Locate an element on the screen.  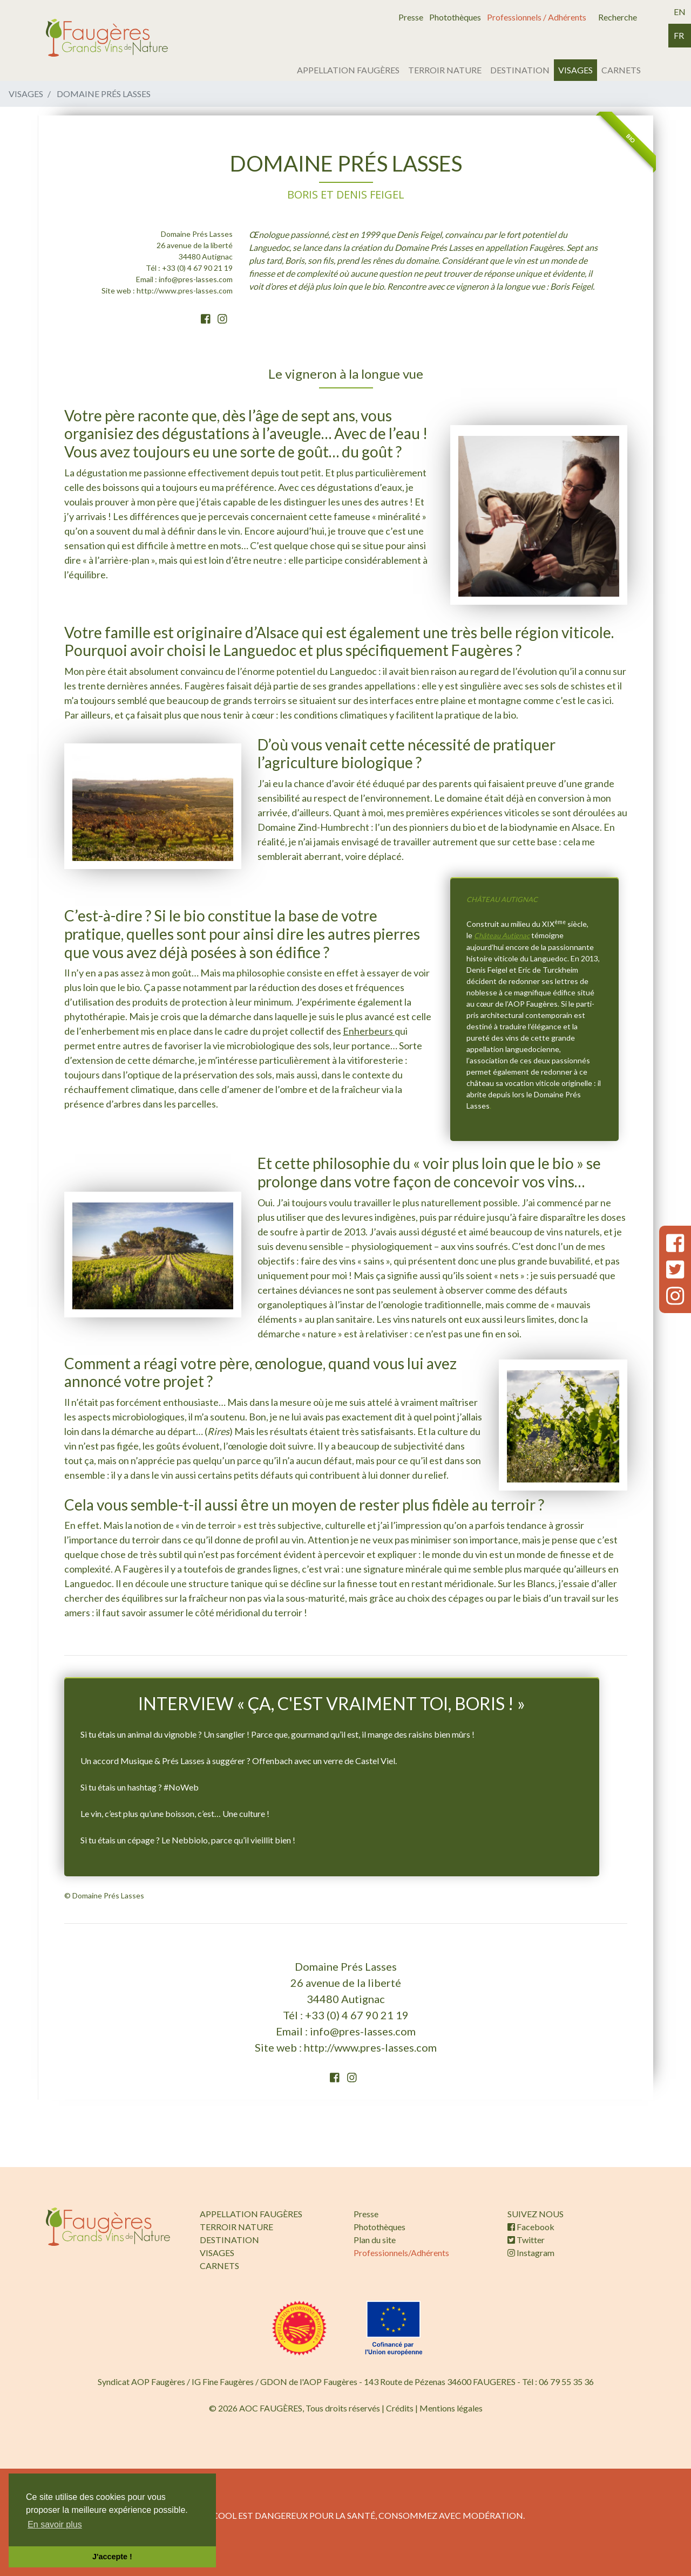
Presse is located at coordinates (410, 17).